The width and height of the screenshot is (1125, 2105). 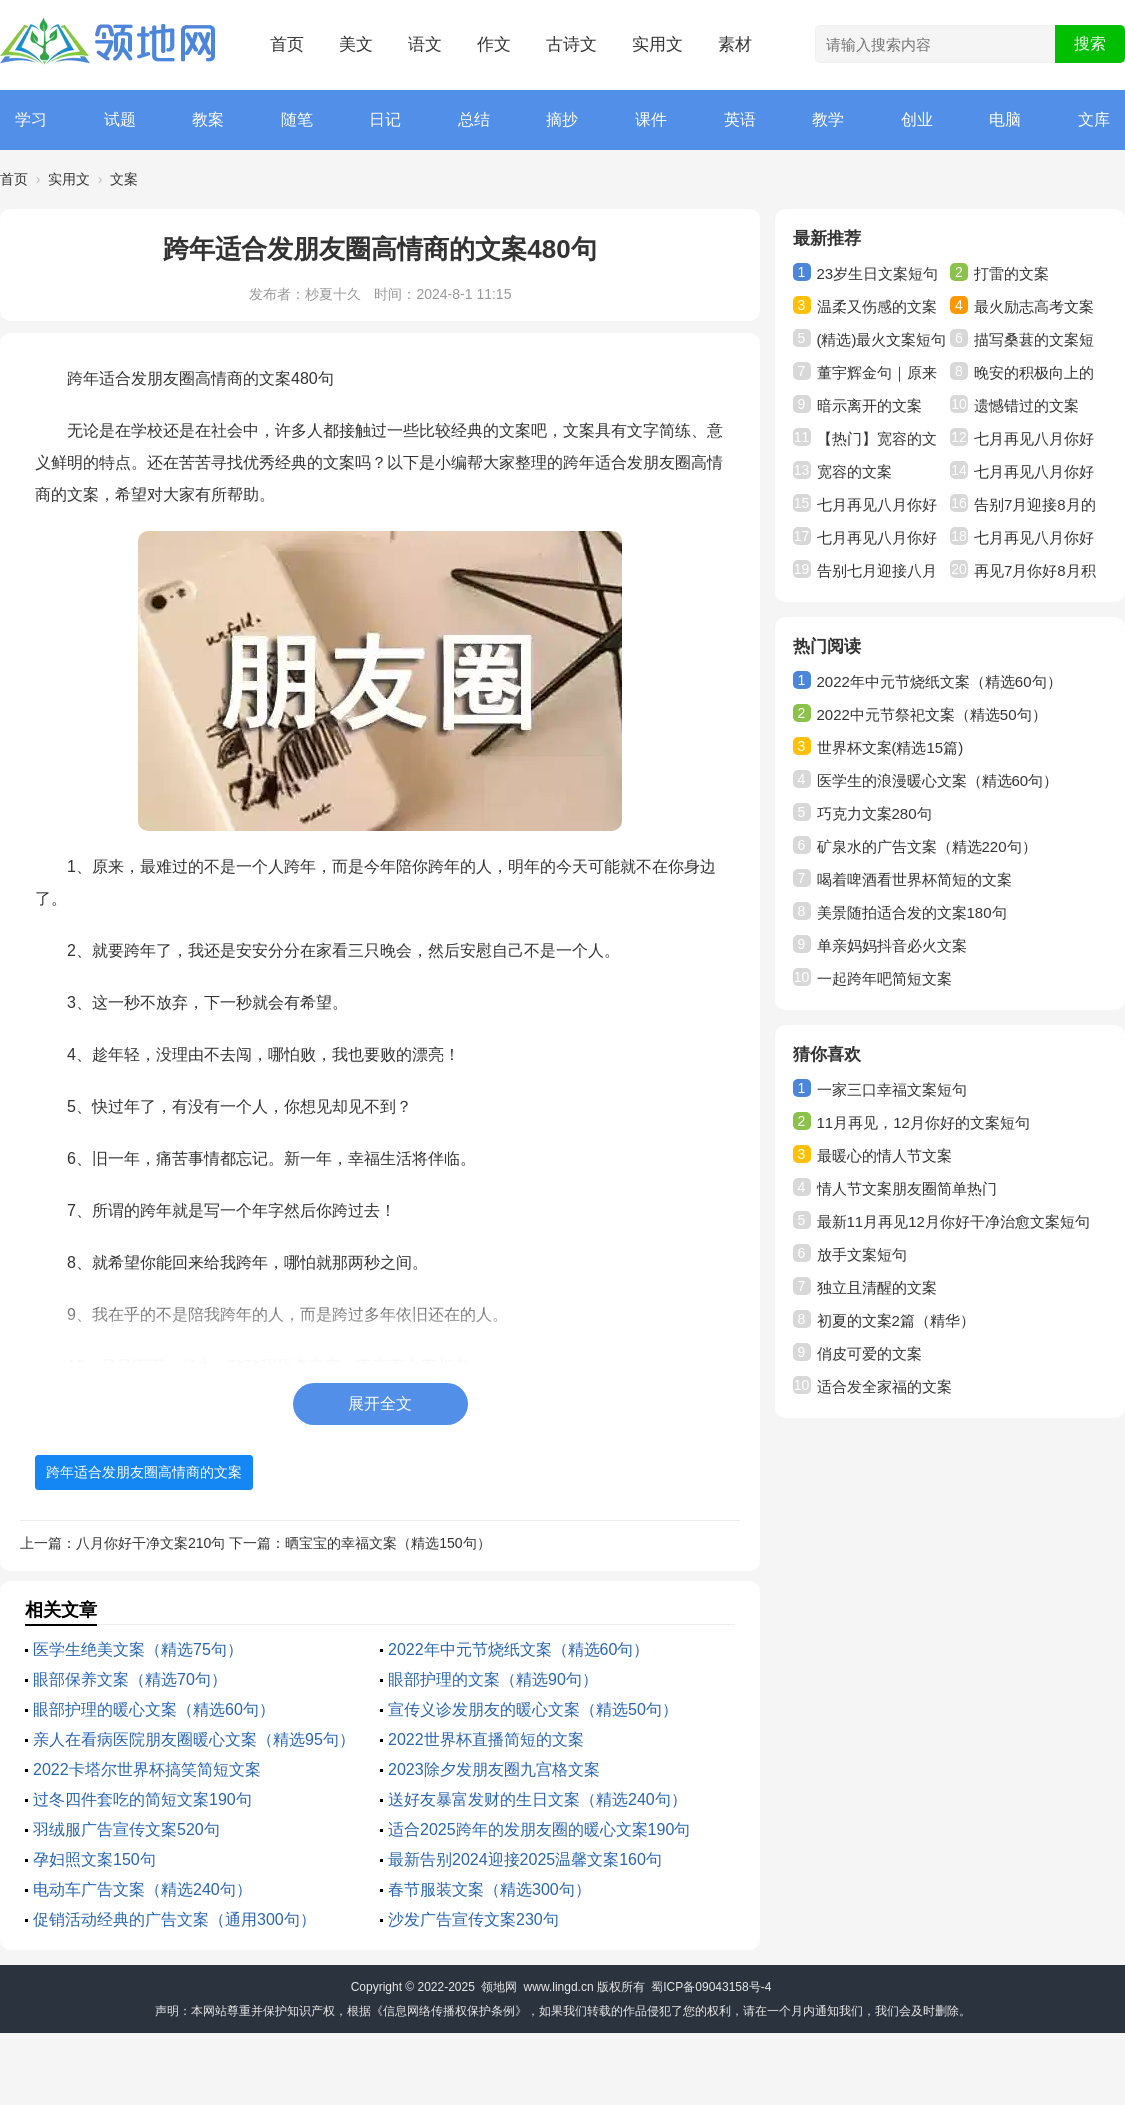 I want to click on 课件, so click(x=651, y=119).